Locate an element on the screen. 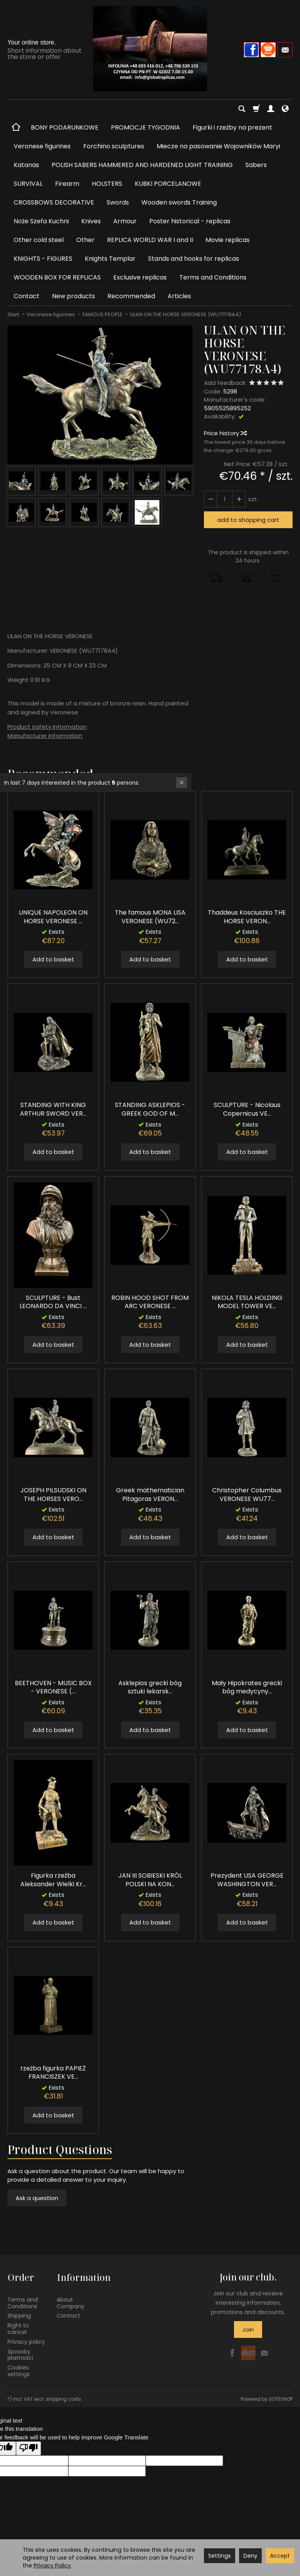  KUBKI PORCELANOWE is located at coordinates (168, 183).